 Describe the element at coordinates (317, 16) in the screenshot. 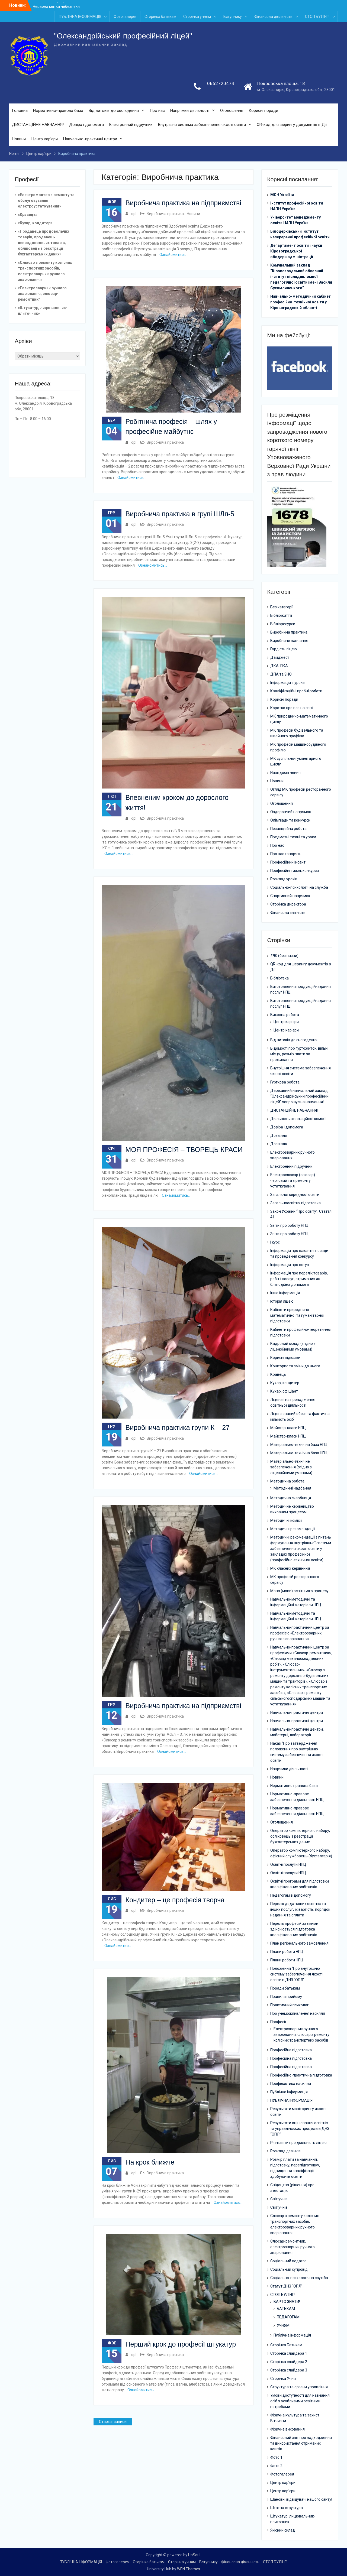

I see `СТОП БУЛІНГ!` at that location.